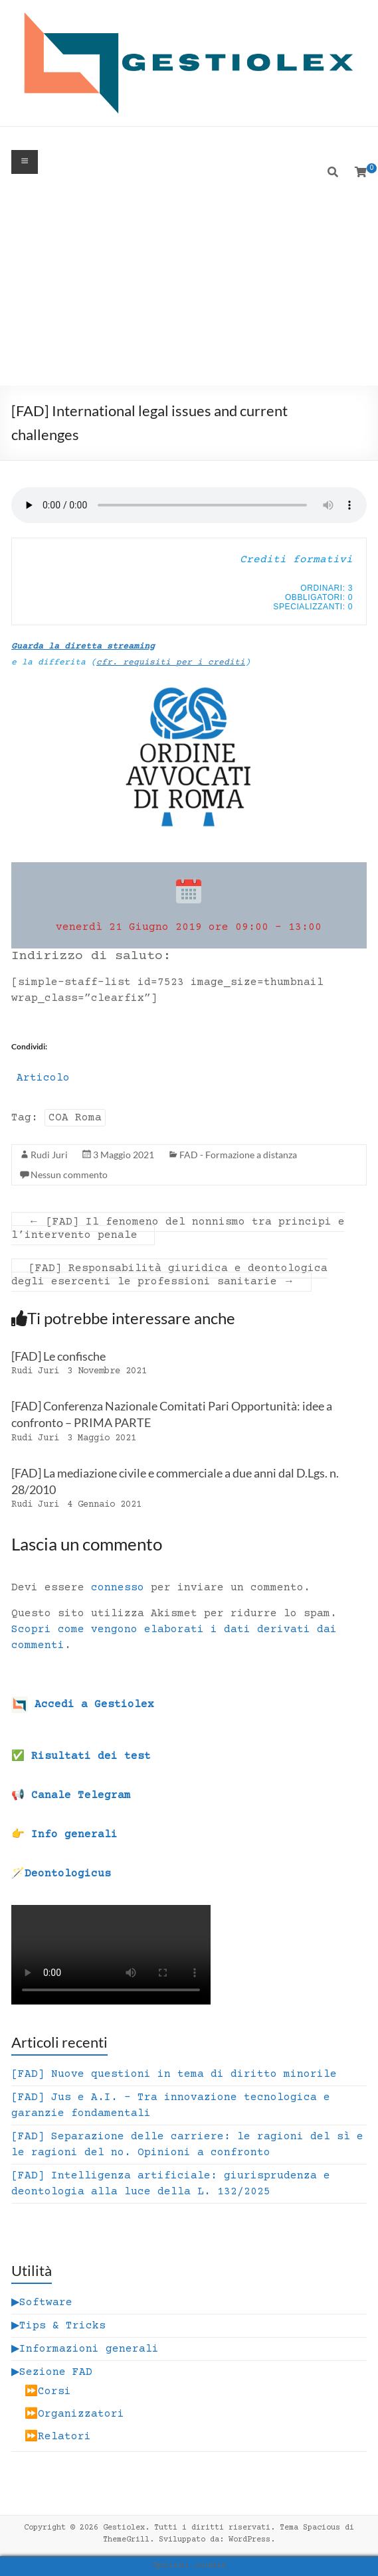 The image size is (378, 2576). What do you see at coordinates (178, 1228) in the screenshot?
I see `[FAD] Il fenomeno del nonnismo tra principi e l’intervento penale` at bounding box center [178, 1228].